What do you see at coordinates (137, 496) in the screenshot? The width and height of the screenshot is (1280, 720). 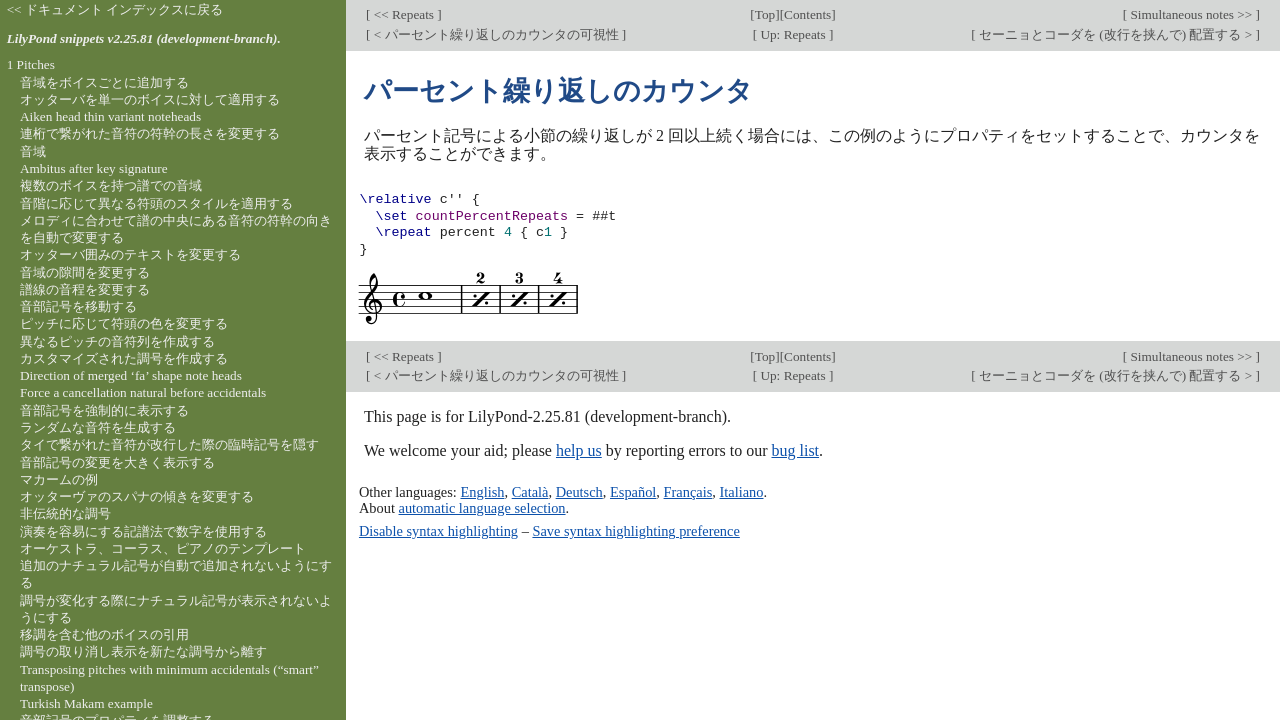 I see `オッターヴァのスパナの傾きを変更する` at bounding box center [137, 496].